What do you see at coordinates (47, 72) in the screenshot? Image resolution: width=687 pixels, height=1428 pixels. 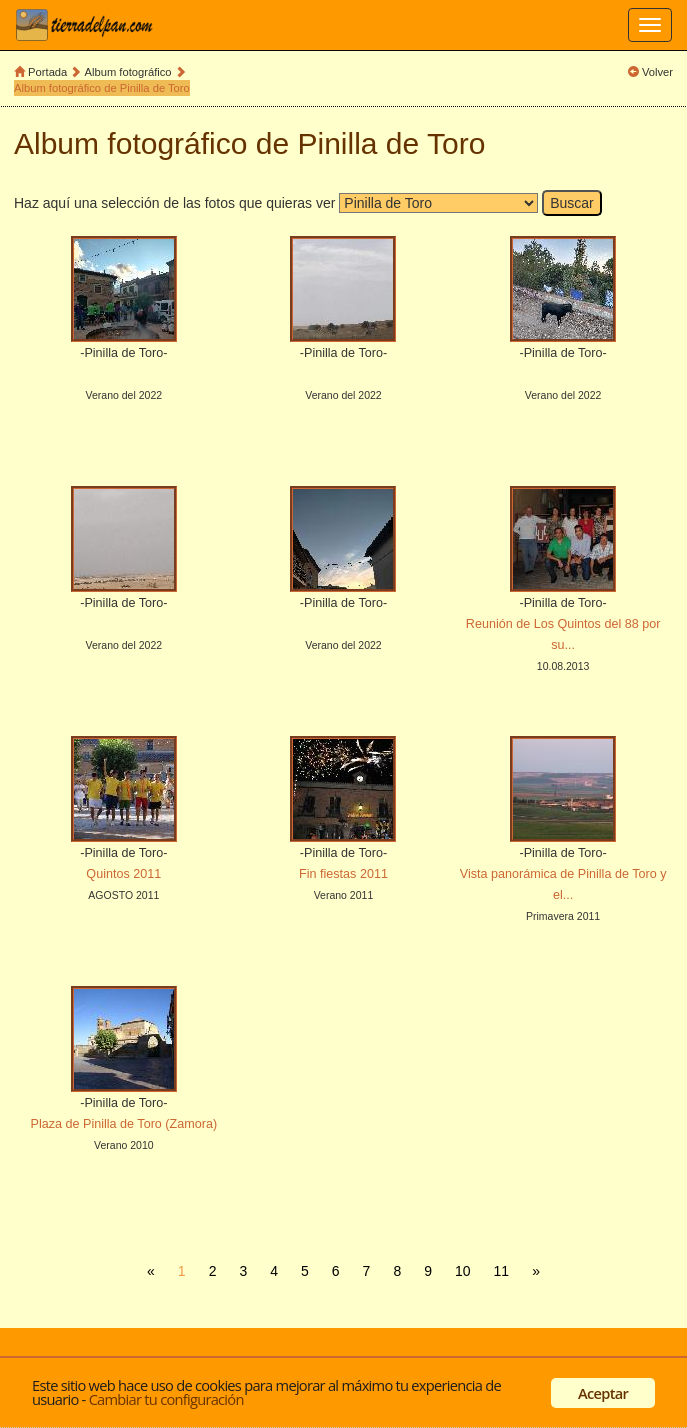 I see `Portada` at bounding box center [47, 72].